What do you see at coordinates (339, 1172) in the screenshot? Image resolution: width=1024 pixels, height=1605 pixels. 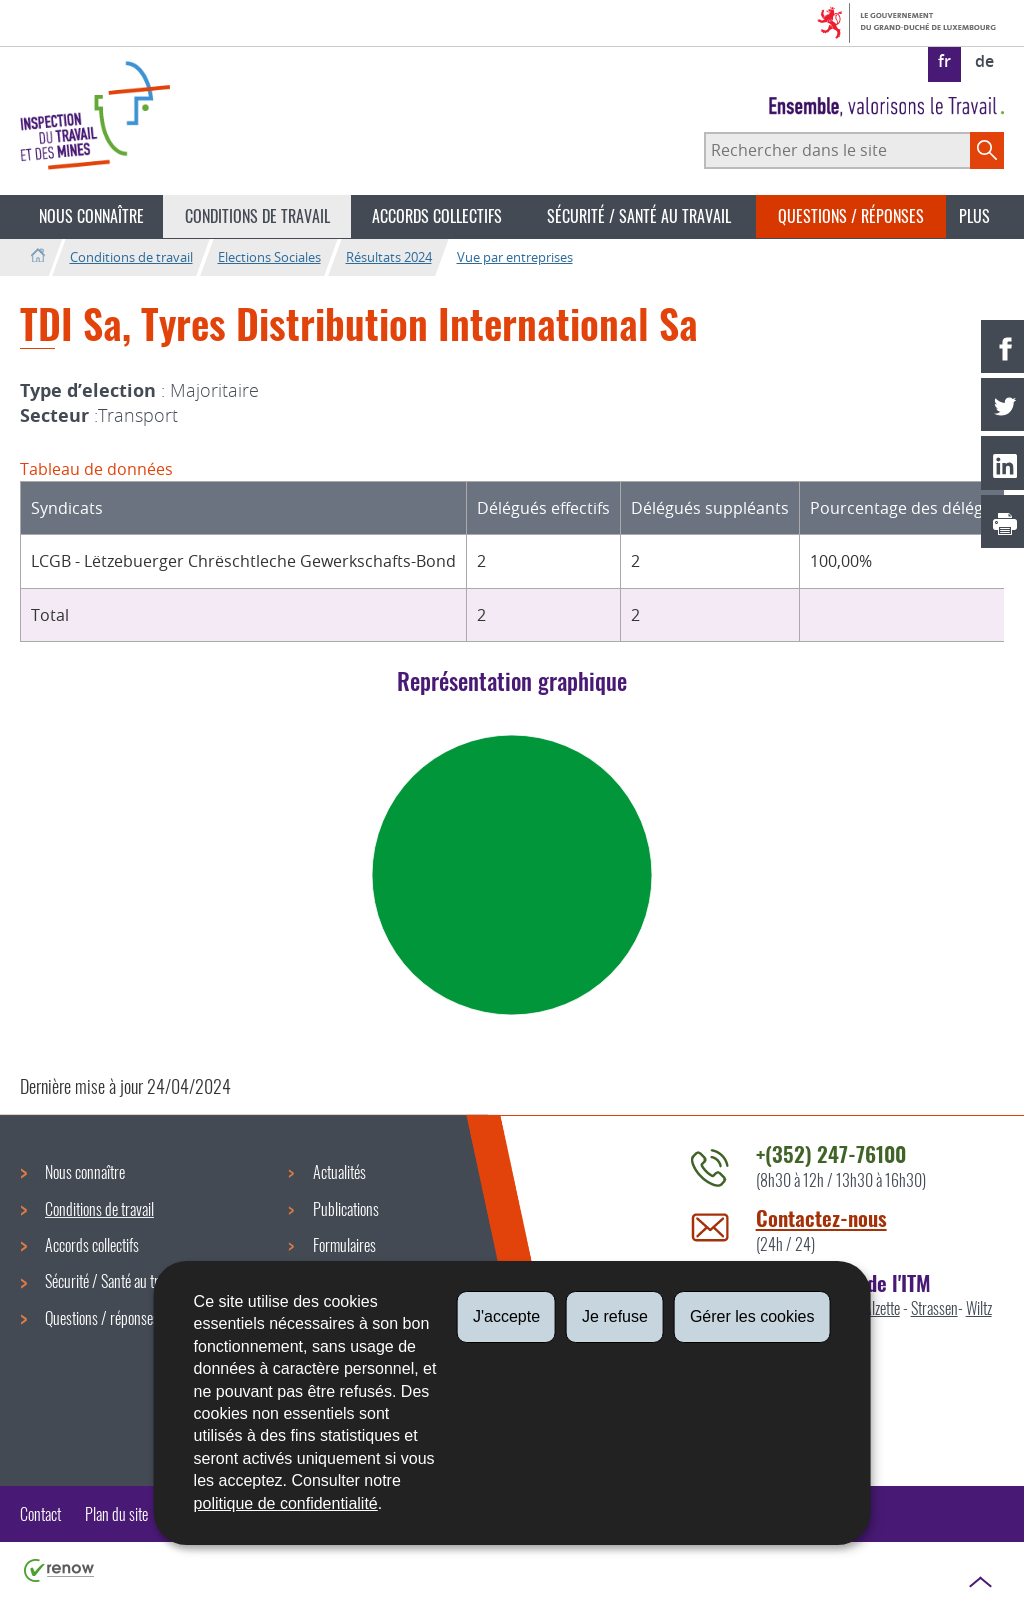 I see `Actualités` at bounding box center [339, 1172].